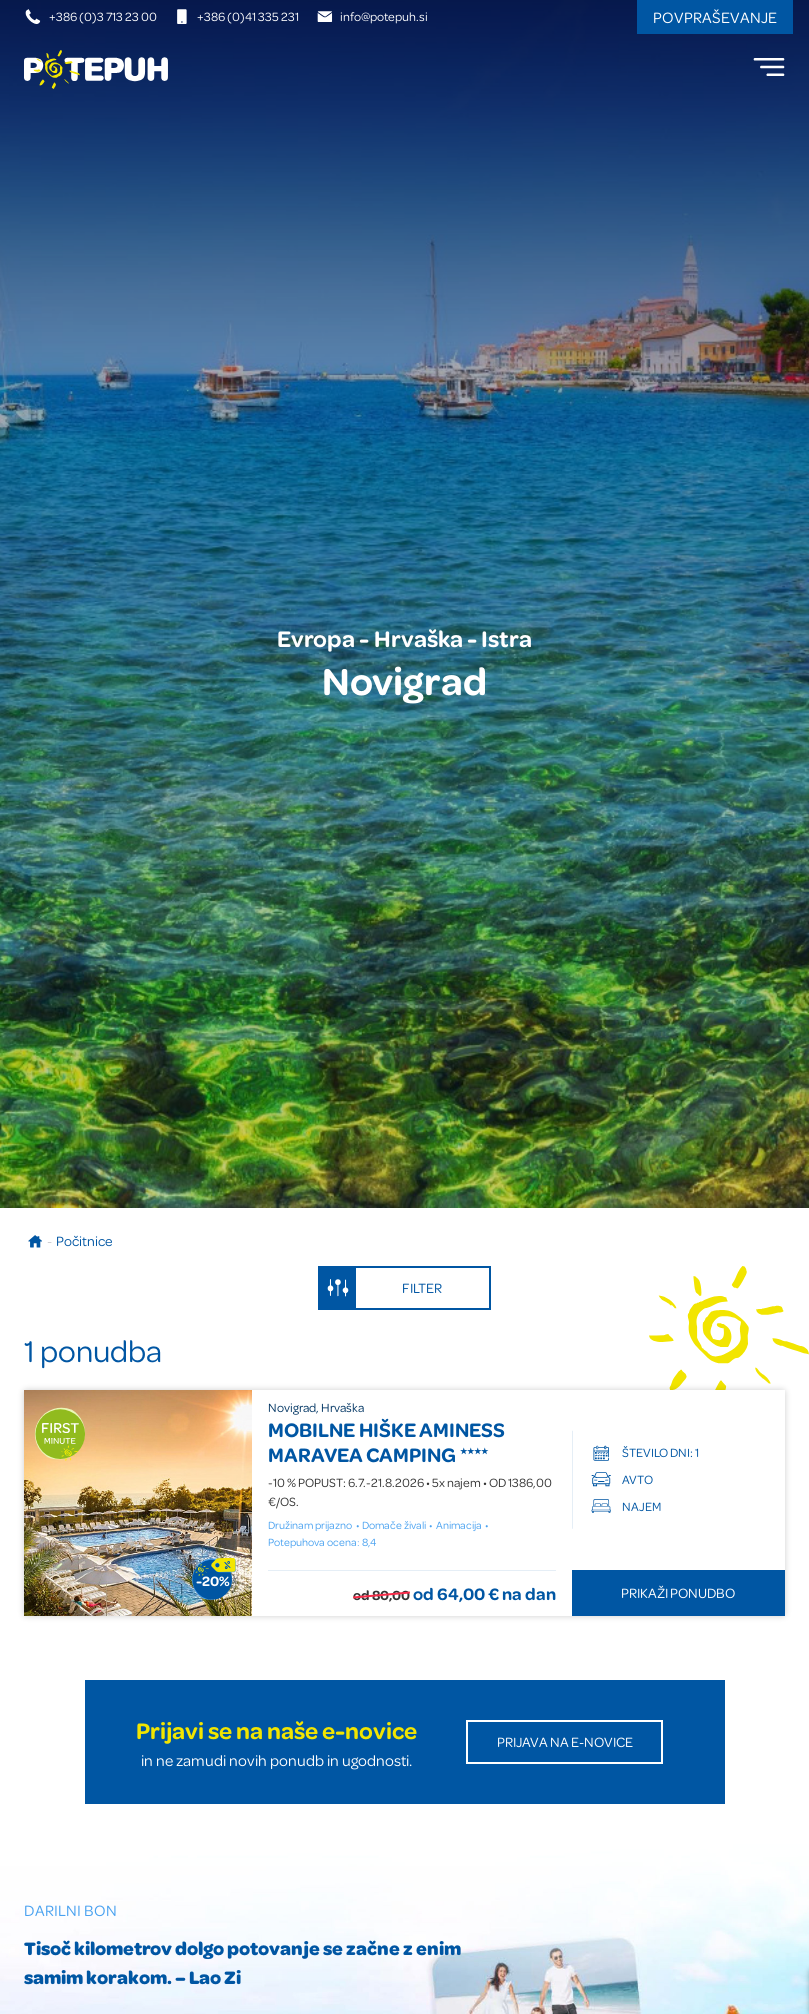 This screenshot has width=809, height=2014. What do you see at coordinates (769, 67) in the screenshot?
I see `[menu]` at bounding box center [769, 67].